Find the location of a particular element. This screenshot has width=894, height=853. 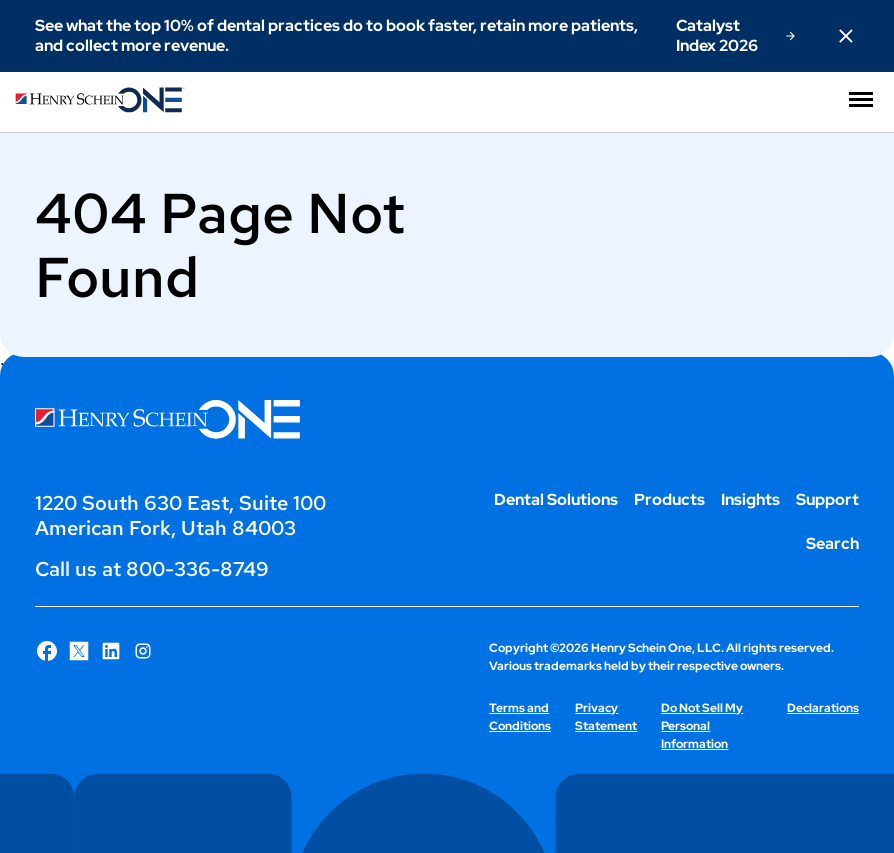

[Follow Henry Schein One on Instagram] is located at coordinates (143, 651).